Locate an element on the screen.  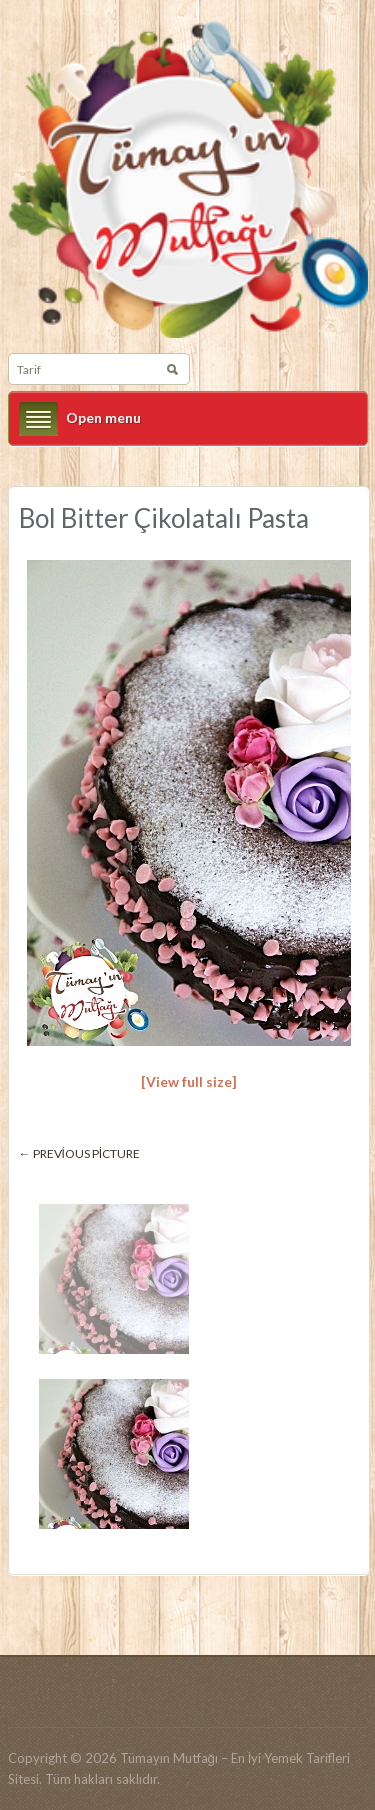
[View full size] is located at coordinates (189, 1081).